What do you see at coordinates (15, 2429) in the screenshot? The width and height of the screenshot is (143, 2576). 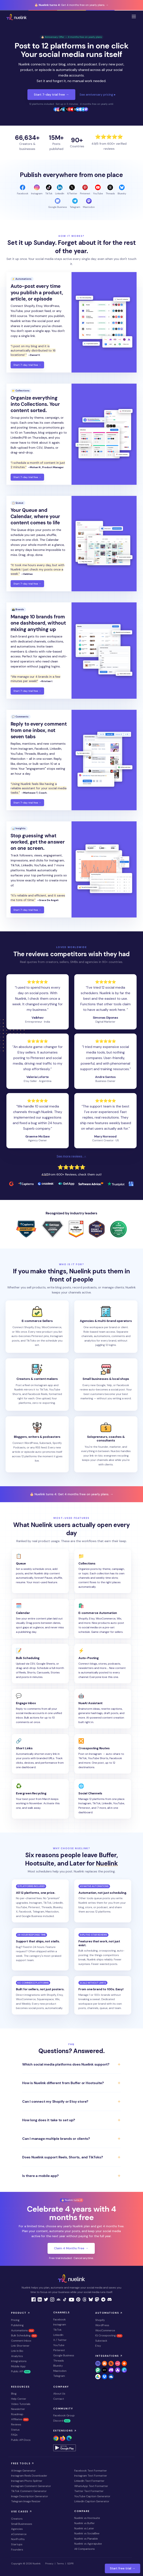 I see `Status` at bounding box center [15, 2429].